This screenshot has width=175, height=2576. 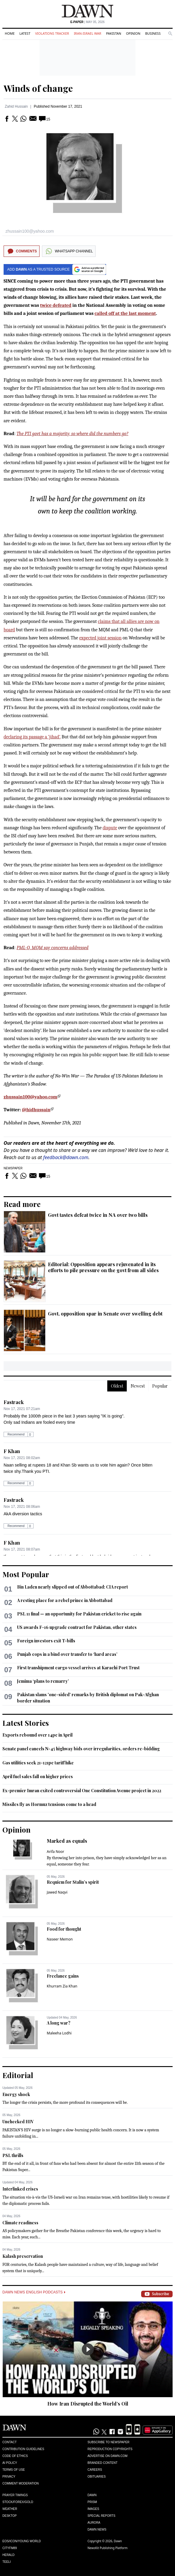 What do you see at coordinates (108, 2548) in the screenshot?
I see `NewsKit Publishing Platform` at bounding box center [108, 2548].